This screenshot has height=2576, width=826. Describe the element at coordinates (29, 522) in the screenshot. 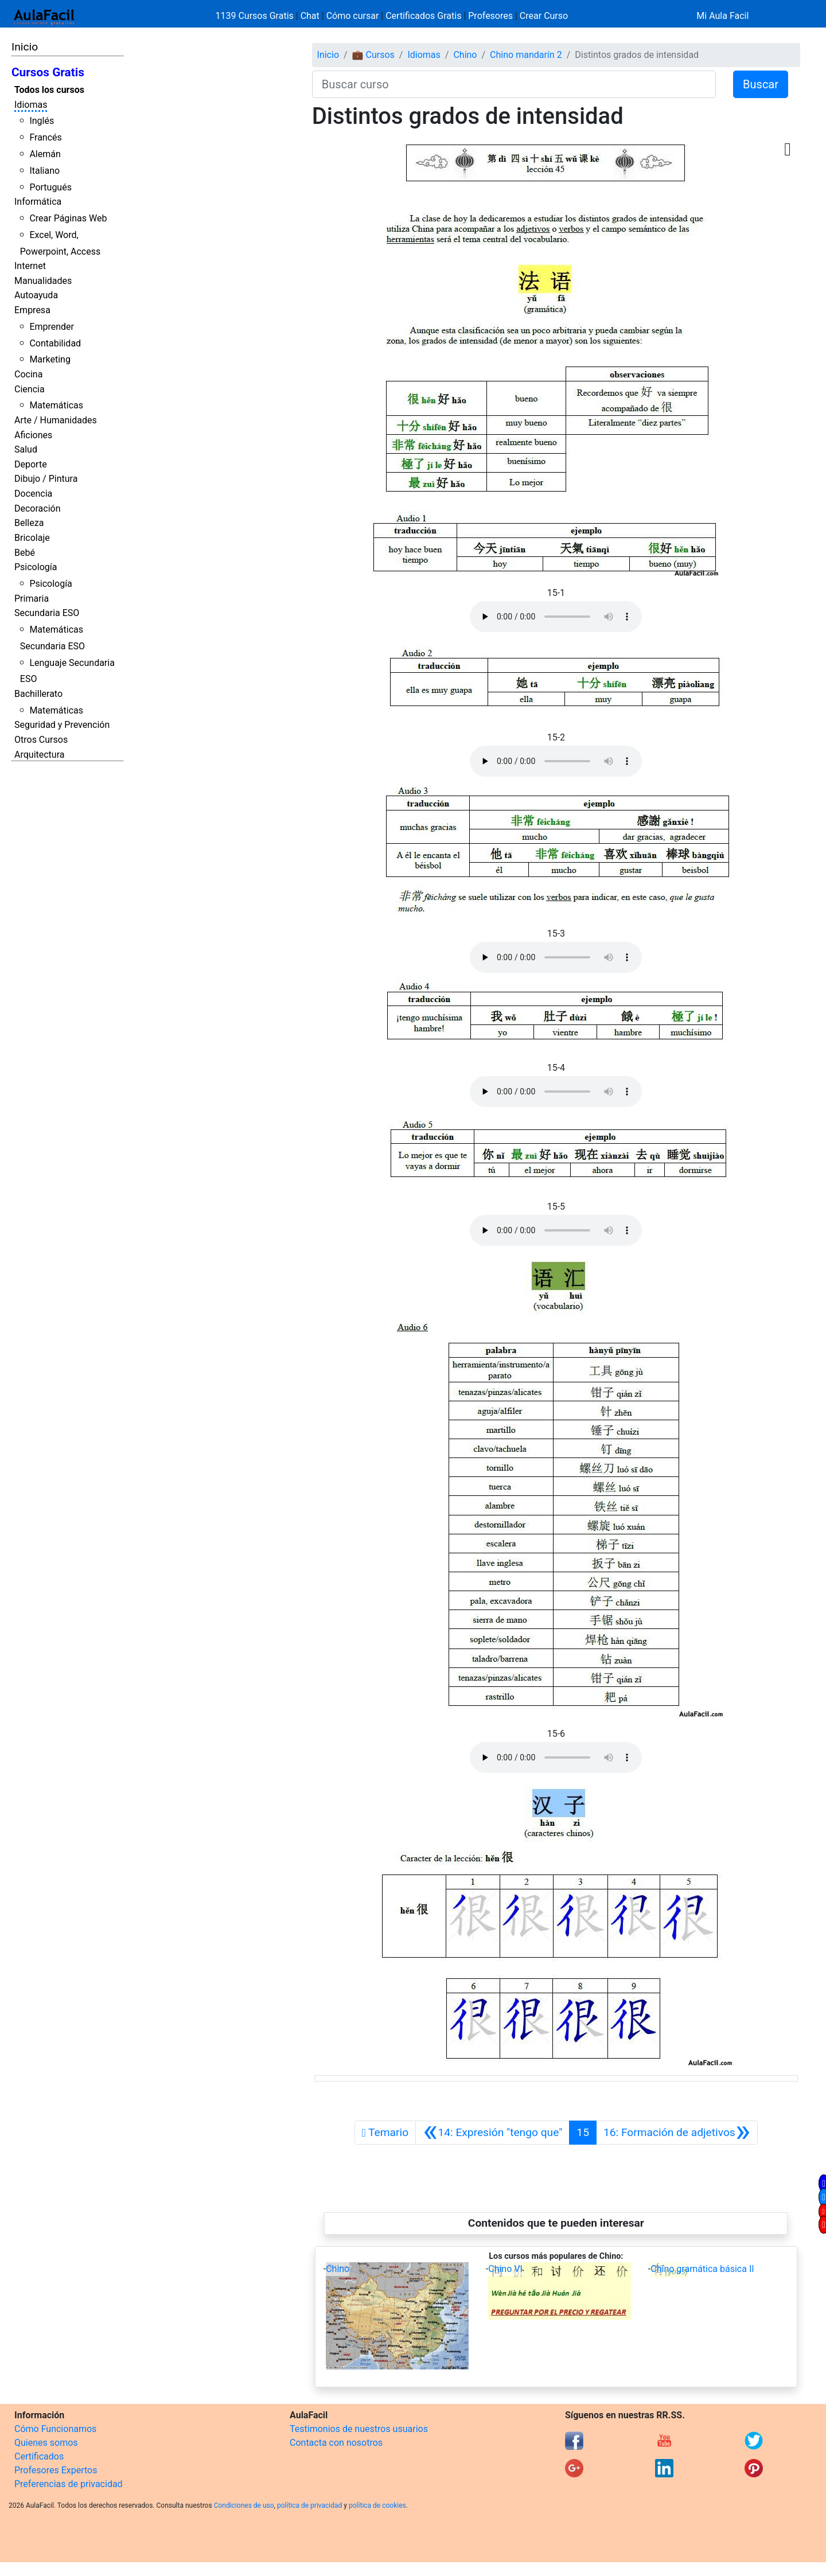

I see `Belleza` at that location.